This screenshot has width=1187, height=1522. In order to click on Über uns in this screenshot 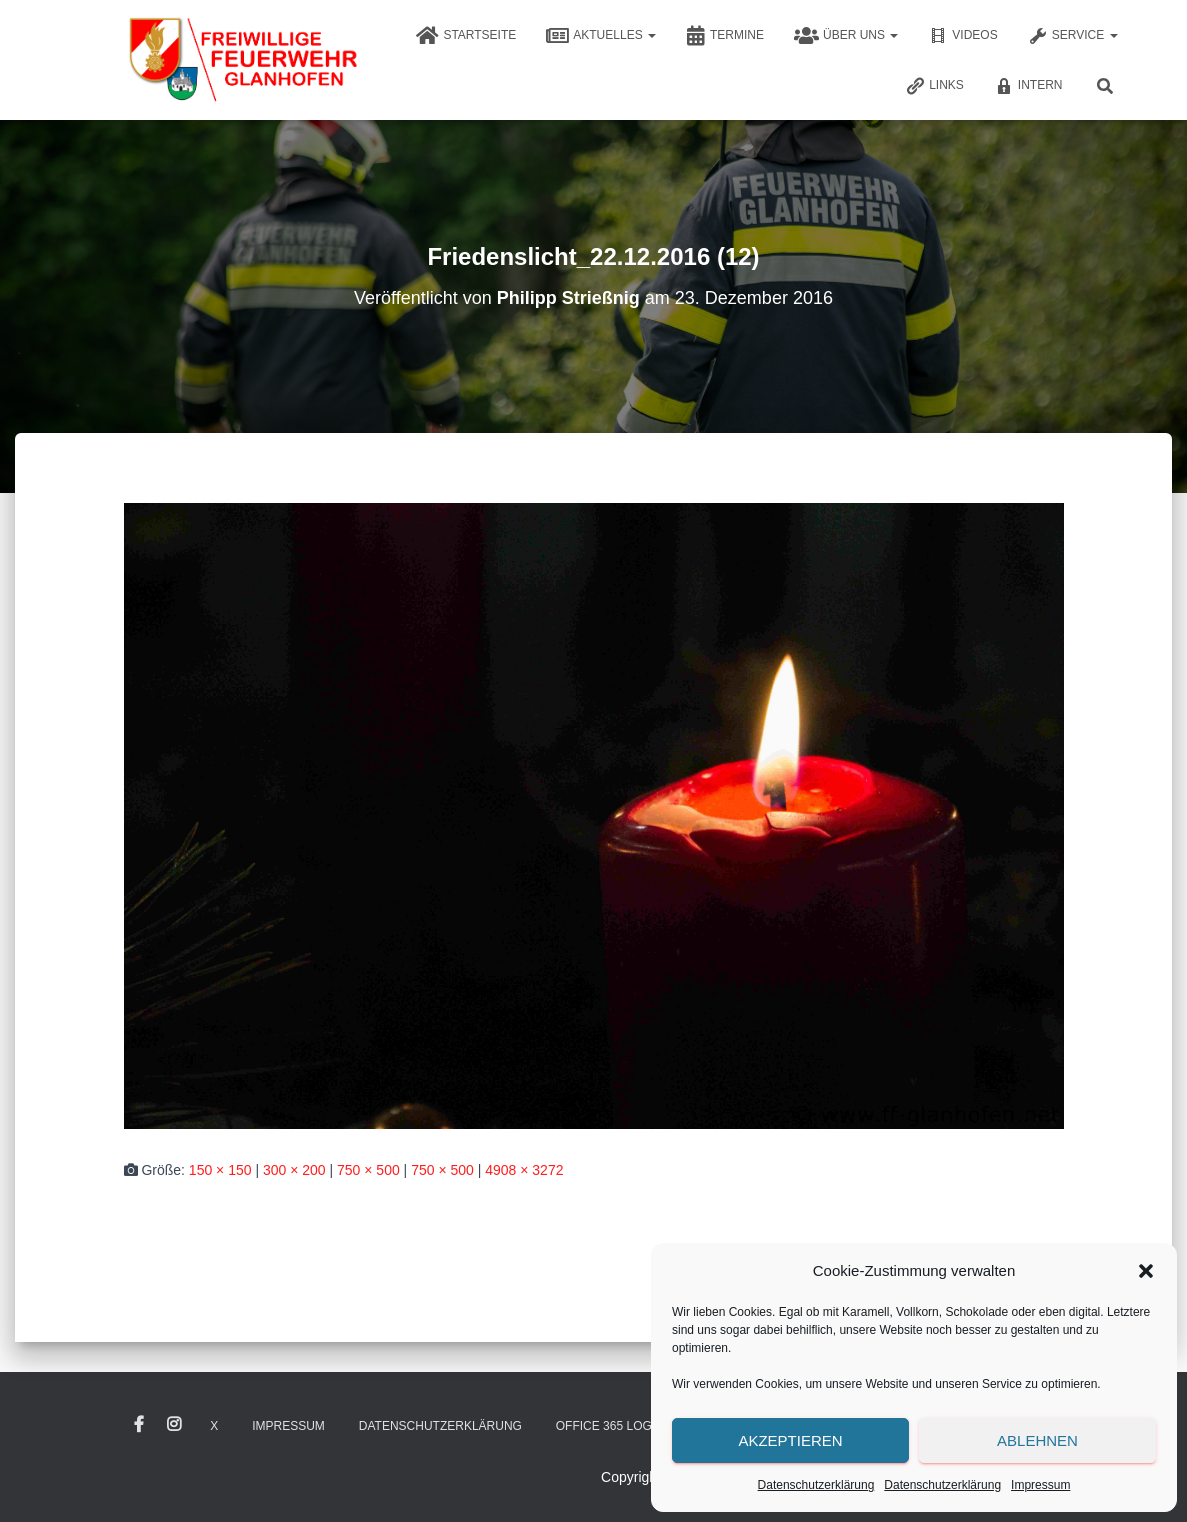, I will do `click(846, 36)`.